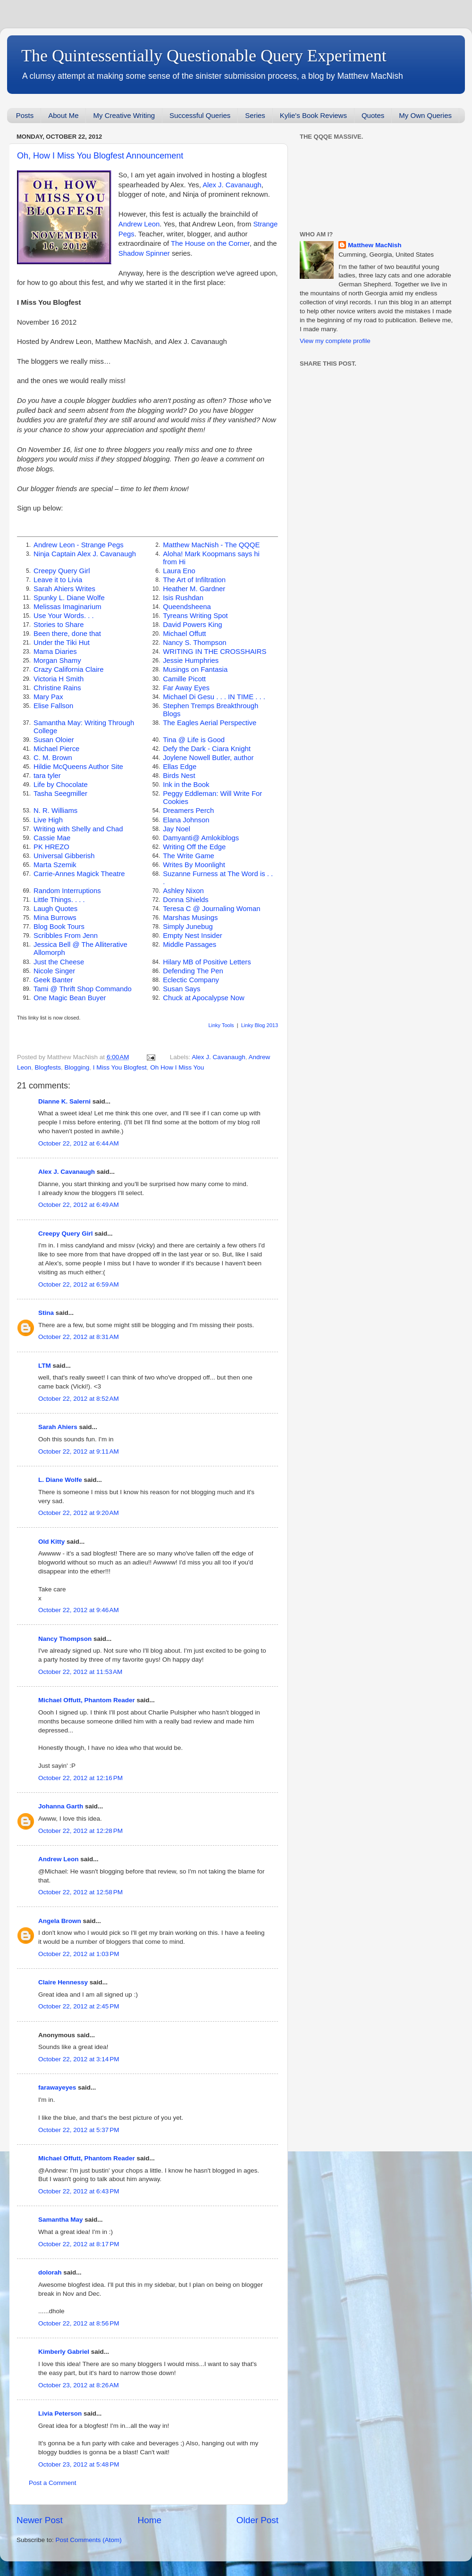 The height and width of the screenshot is (2576, 472). Describe the element at coordinates (64, 589) in the screenshot. I see `Sarah Ahiers Writes` at that location.